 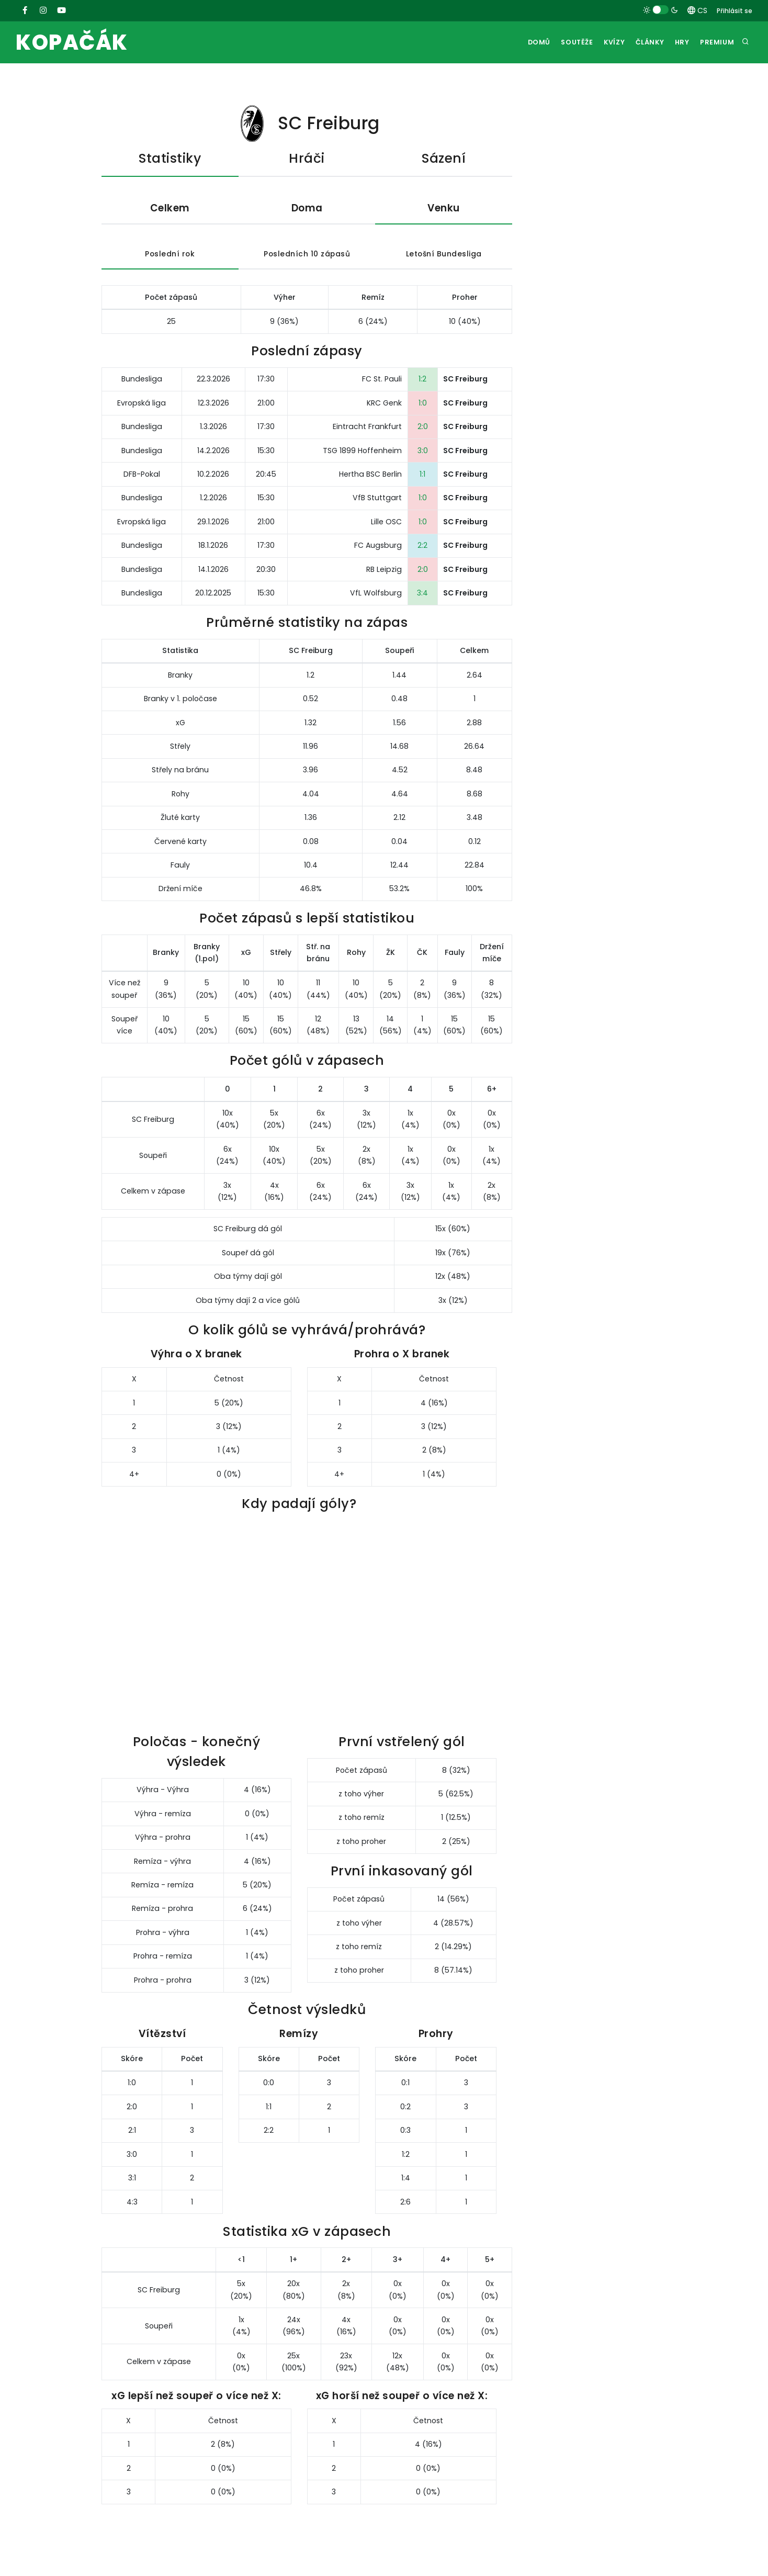 What do you see at coordinates (643, 42) in the screenshot?
I see `Články` at bounding box center [643, 42].